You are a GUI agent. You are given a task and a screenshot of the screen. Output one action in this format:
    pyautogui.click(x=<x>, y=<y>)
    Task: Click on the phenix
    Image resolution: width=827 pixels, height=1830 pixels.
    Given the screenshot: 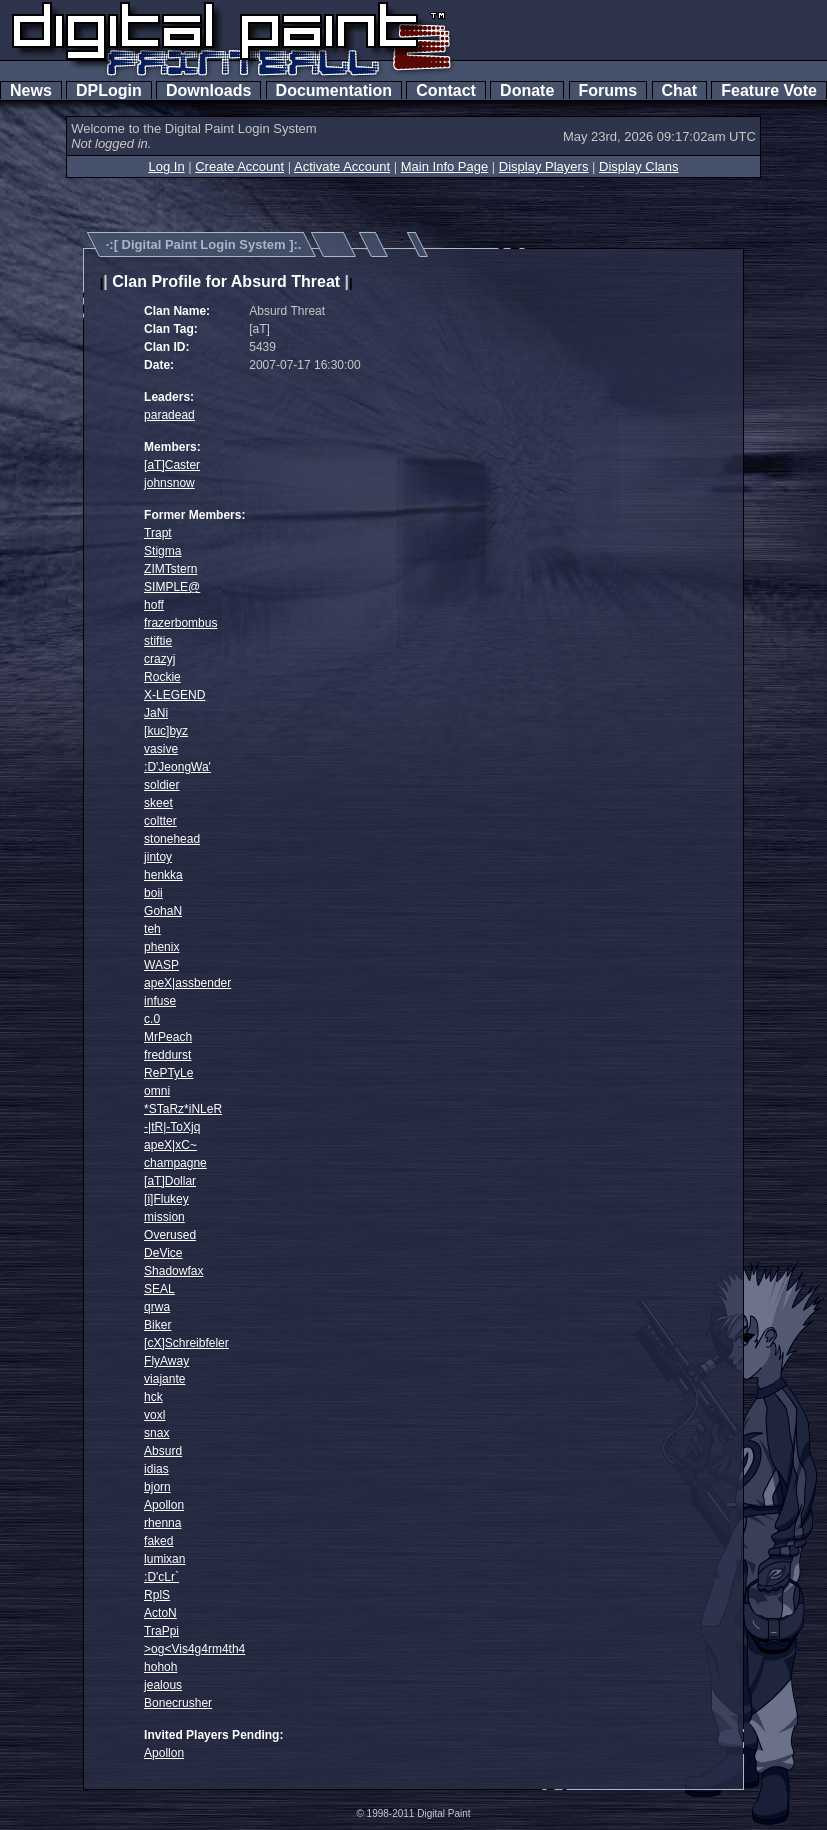 What is the action you would take?
    pyautogui.click(x=161, y=947)
    